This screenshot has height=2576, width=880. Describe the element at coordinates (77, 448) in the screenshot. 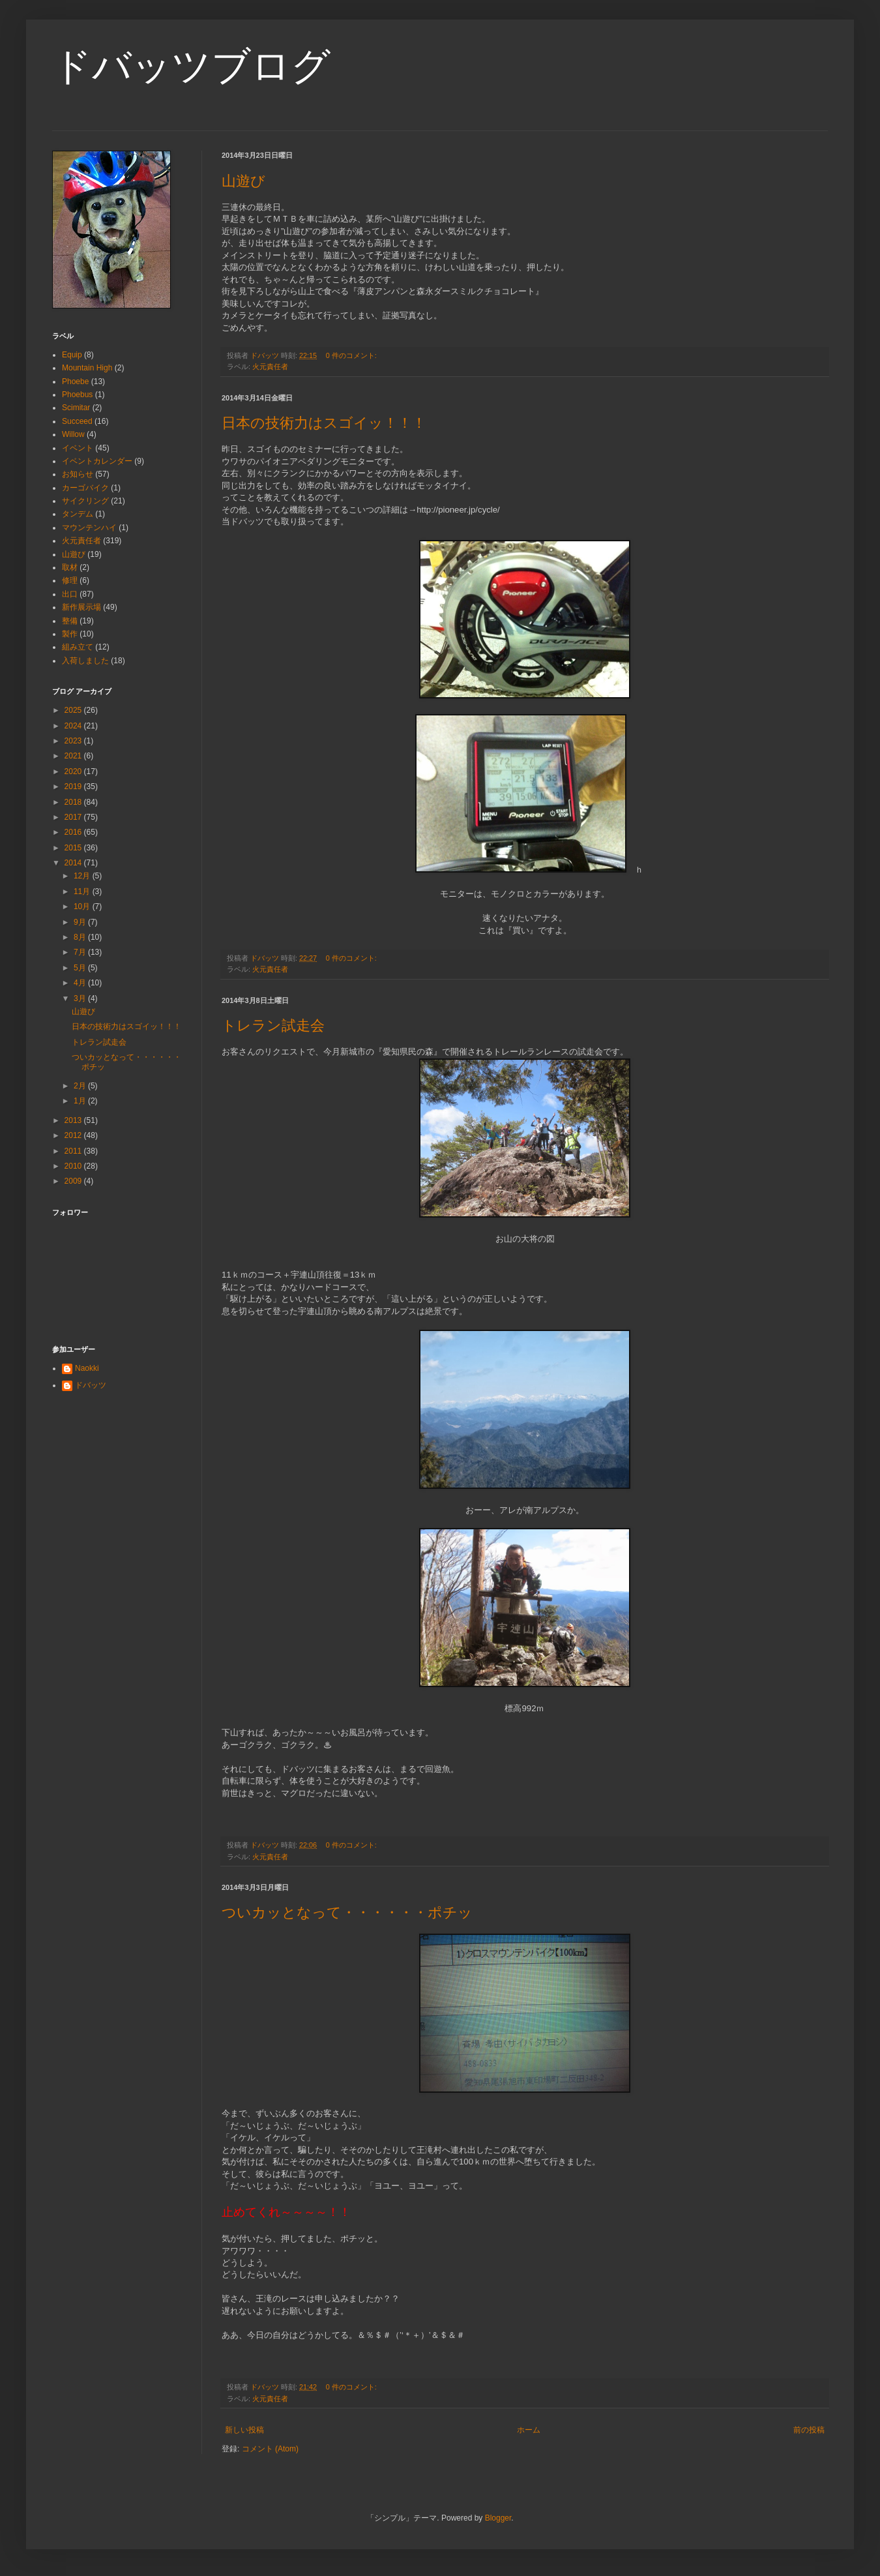

I see `イベント` at that location.